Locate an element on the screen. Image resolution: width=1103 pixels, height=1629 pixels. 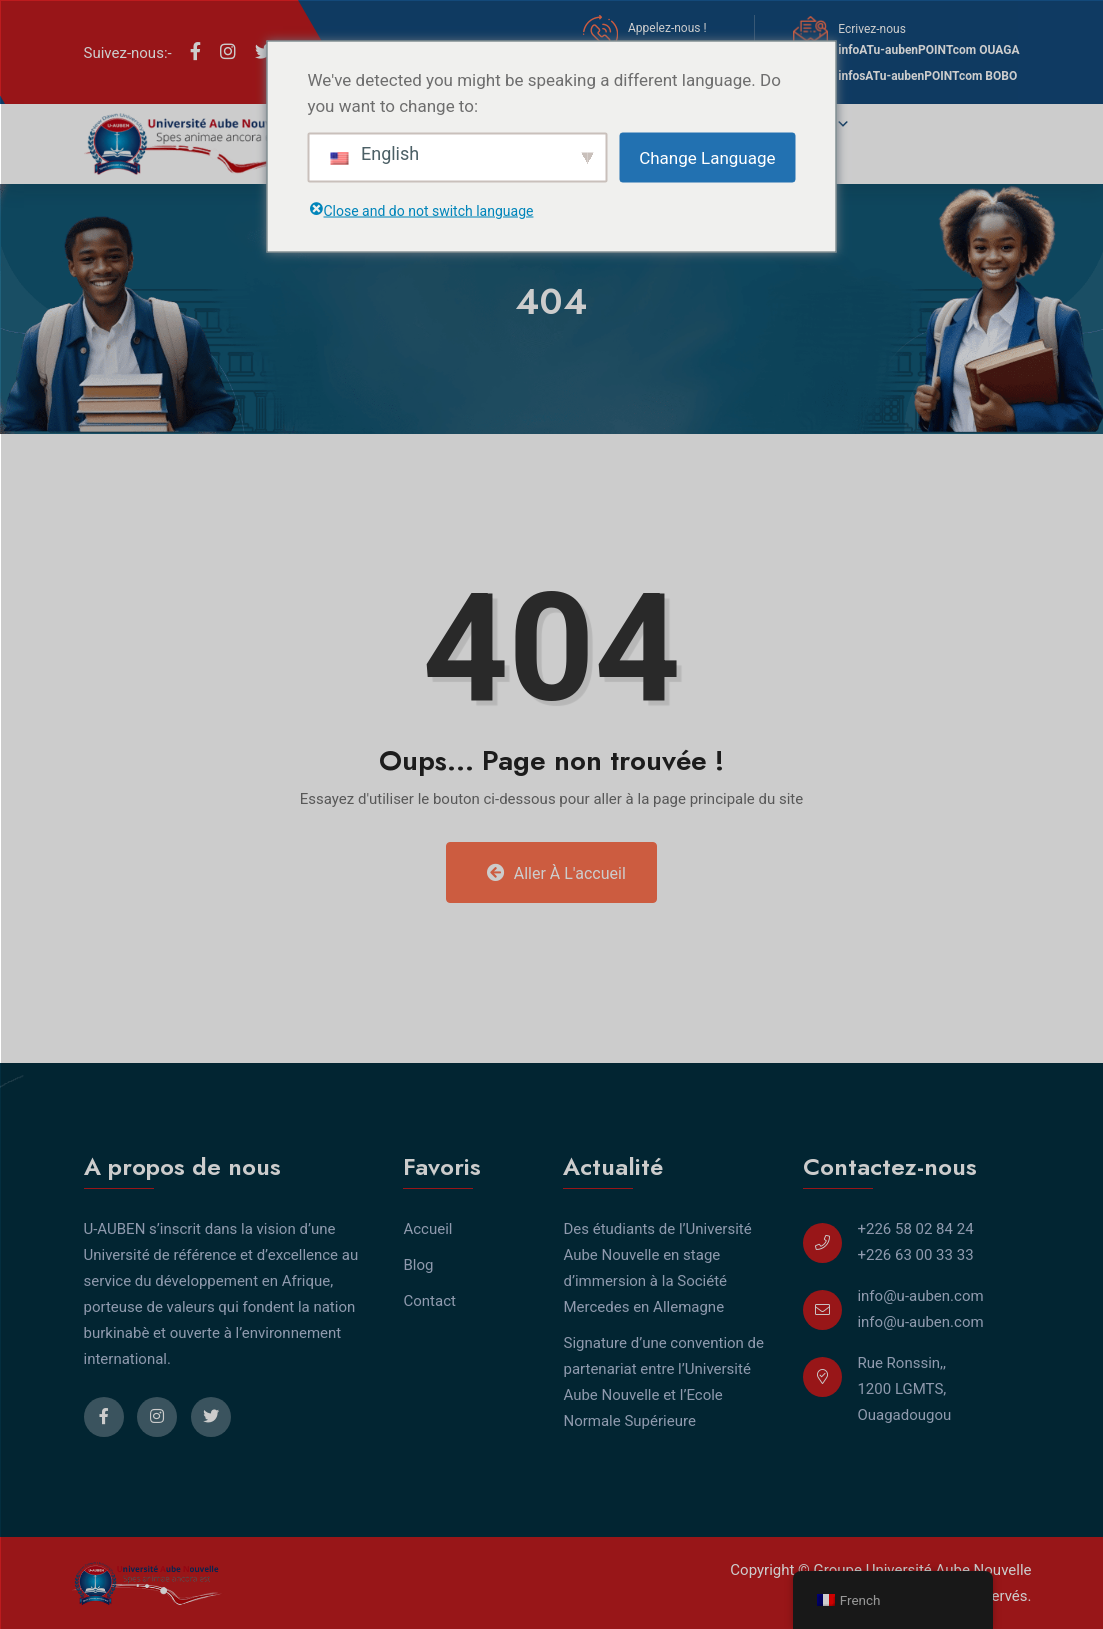
Change Language is located at coordinates (707, 157).